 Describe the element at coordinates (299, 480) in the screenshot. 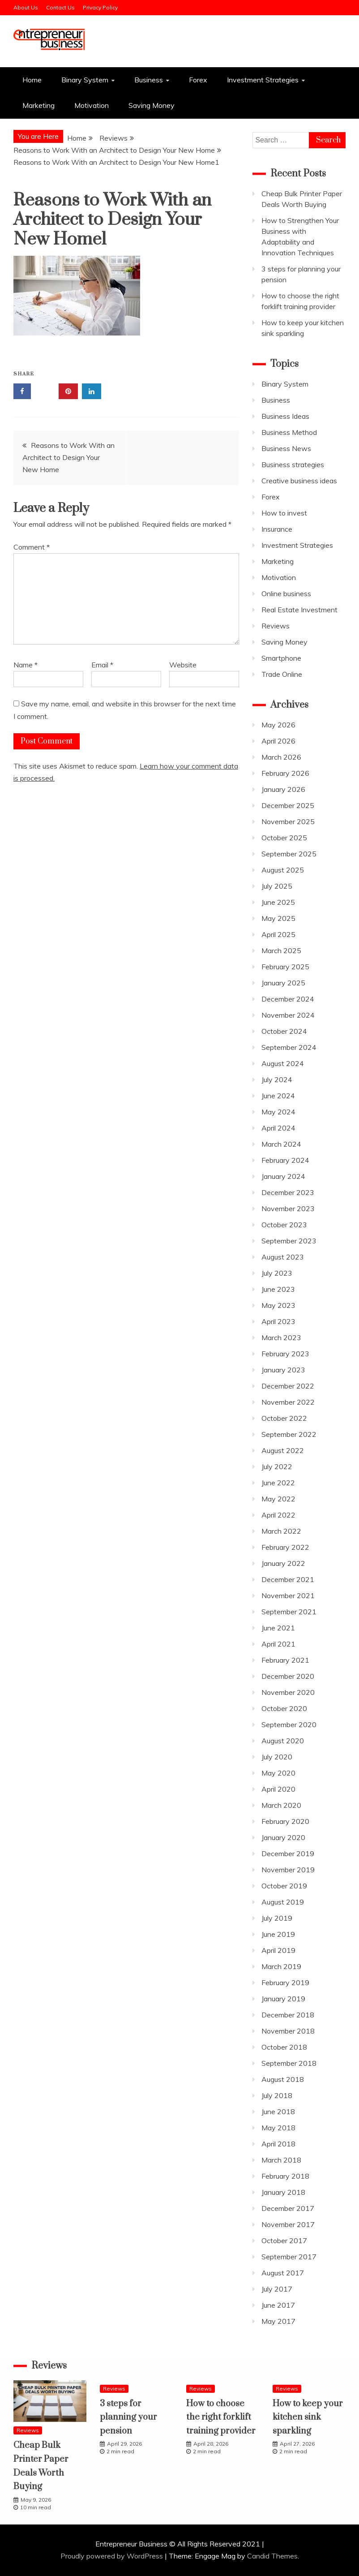

I see `Creative business ideas` at that location.